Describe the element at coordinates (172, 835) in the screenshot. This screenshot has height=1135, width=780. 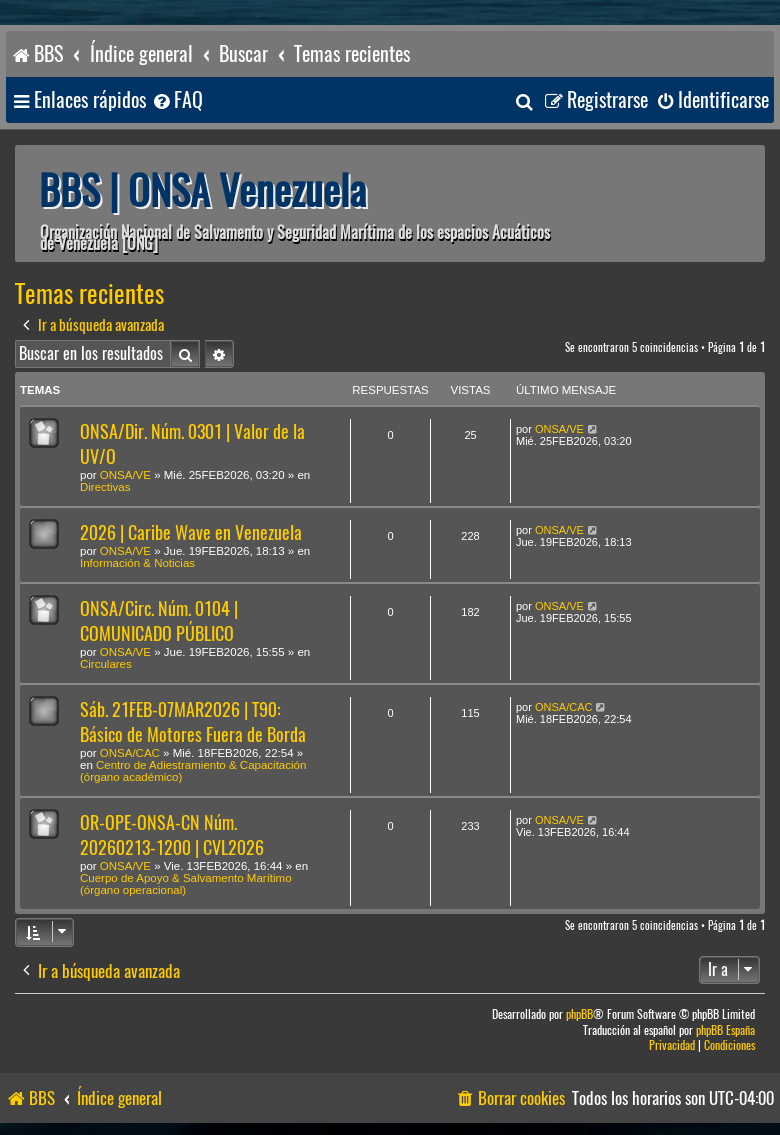
I see `OR-OPE-ONSA-CN Núm. 20260213-1200 | CVL2026` at that location.